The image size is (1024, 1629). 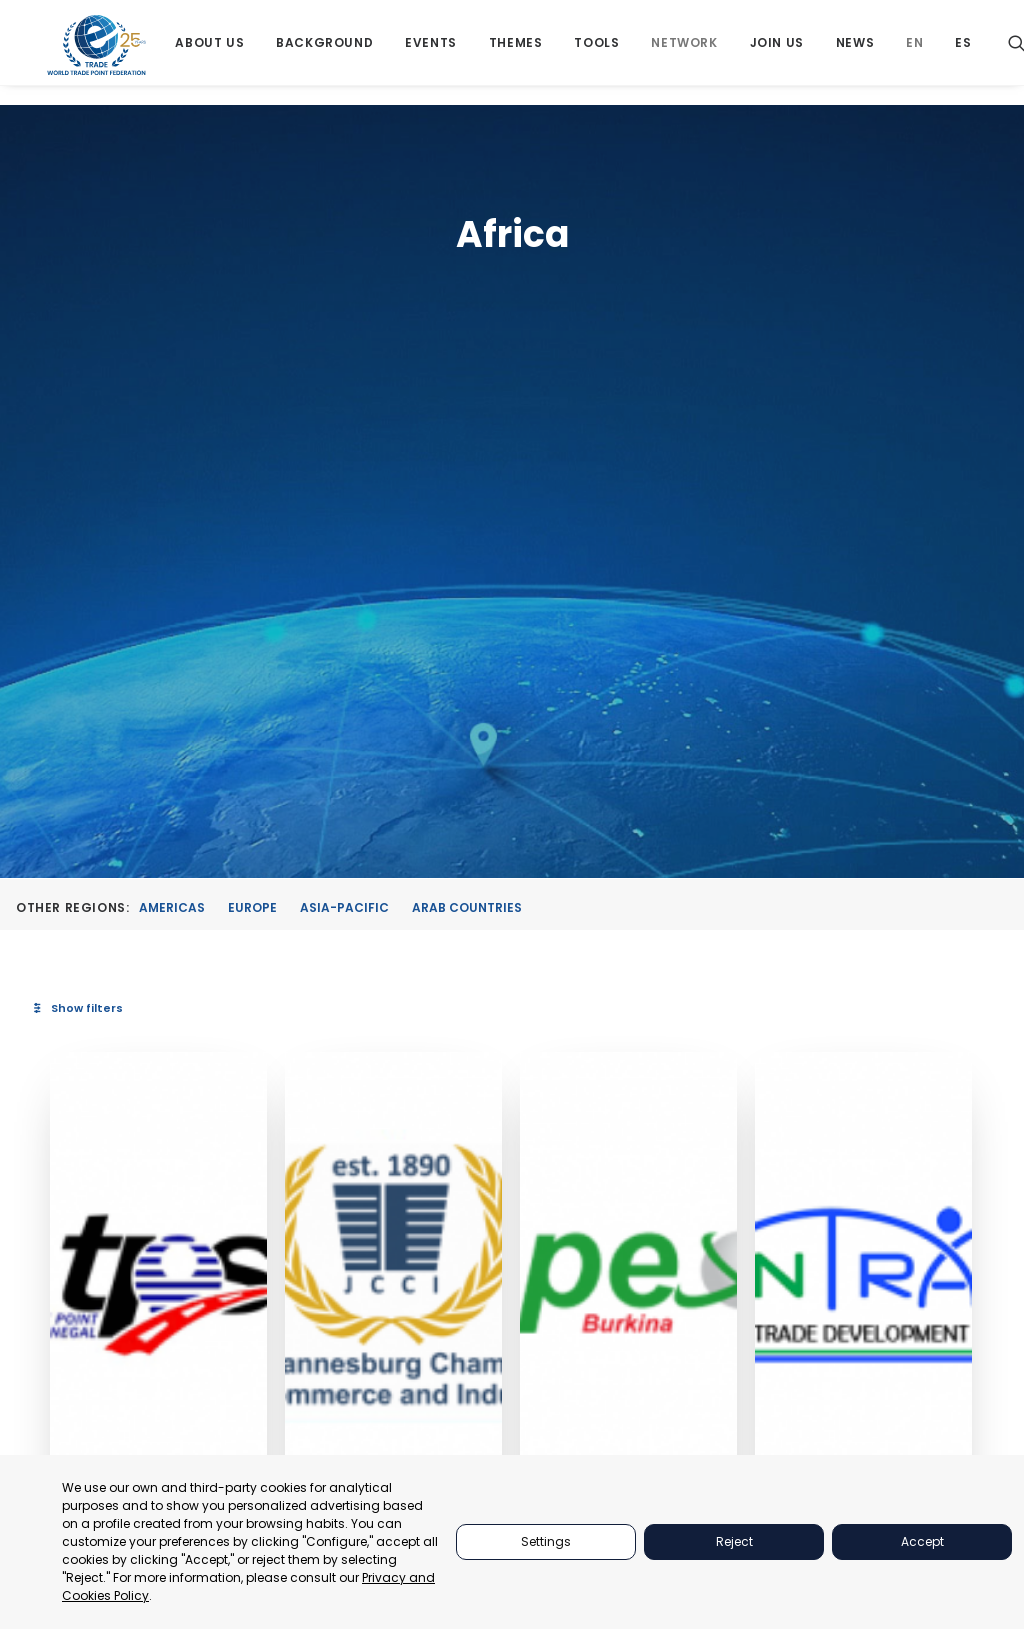 What do you see at coordinates (718, 1025) in the screenshot?
I see `Ouagadougou` at bounding box center [718, 1025].